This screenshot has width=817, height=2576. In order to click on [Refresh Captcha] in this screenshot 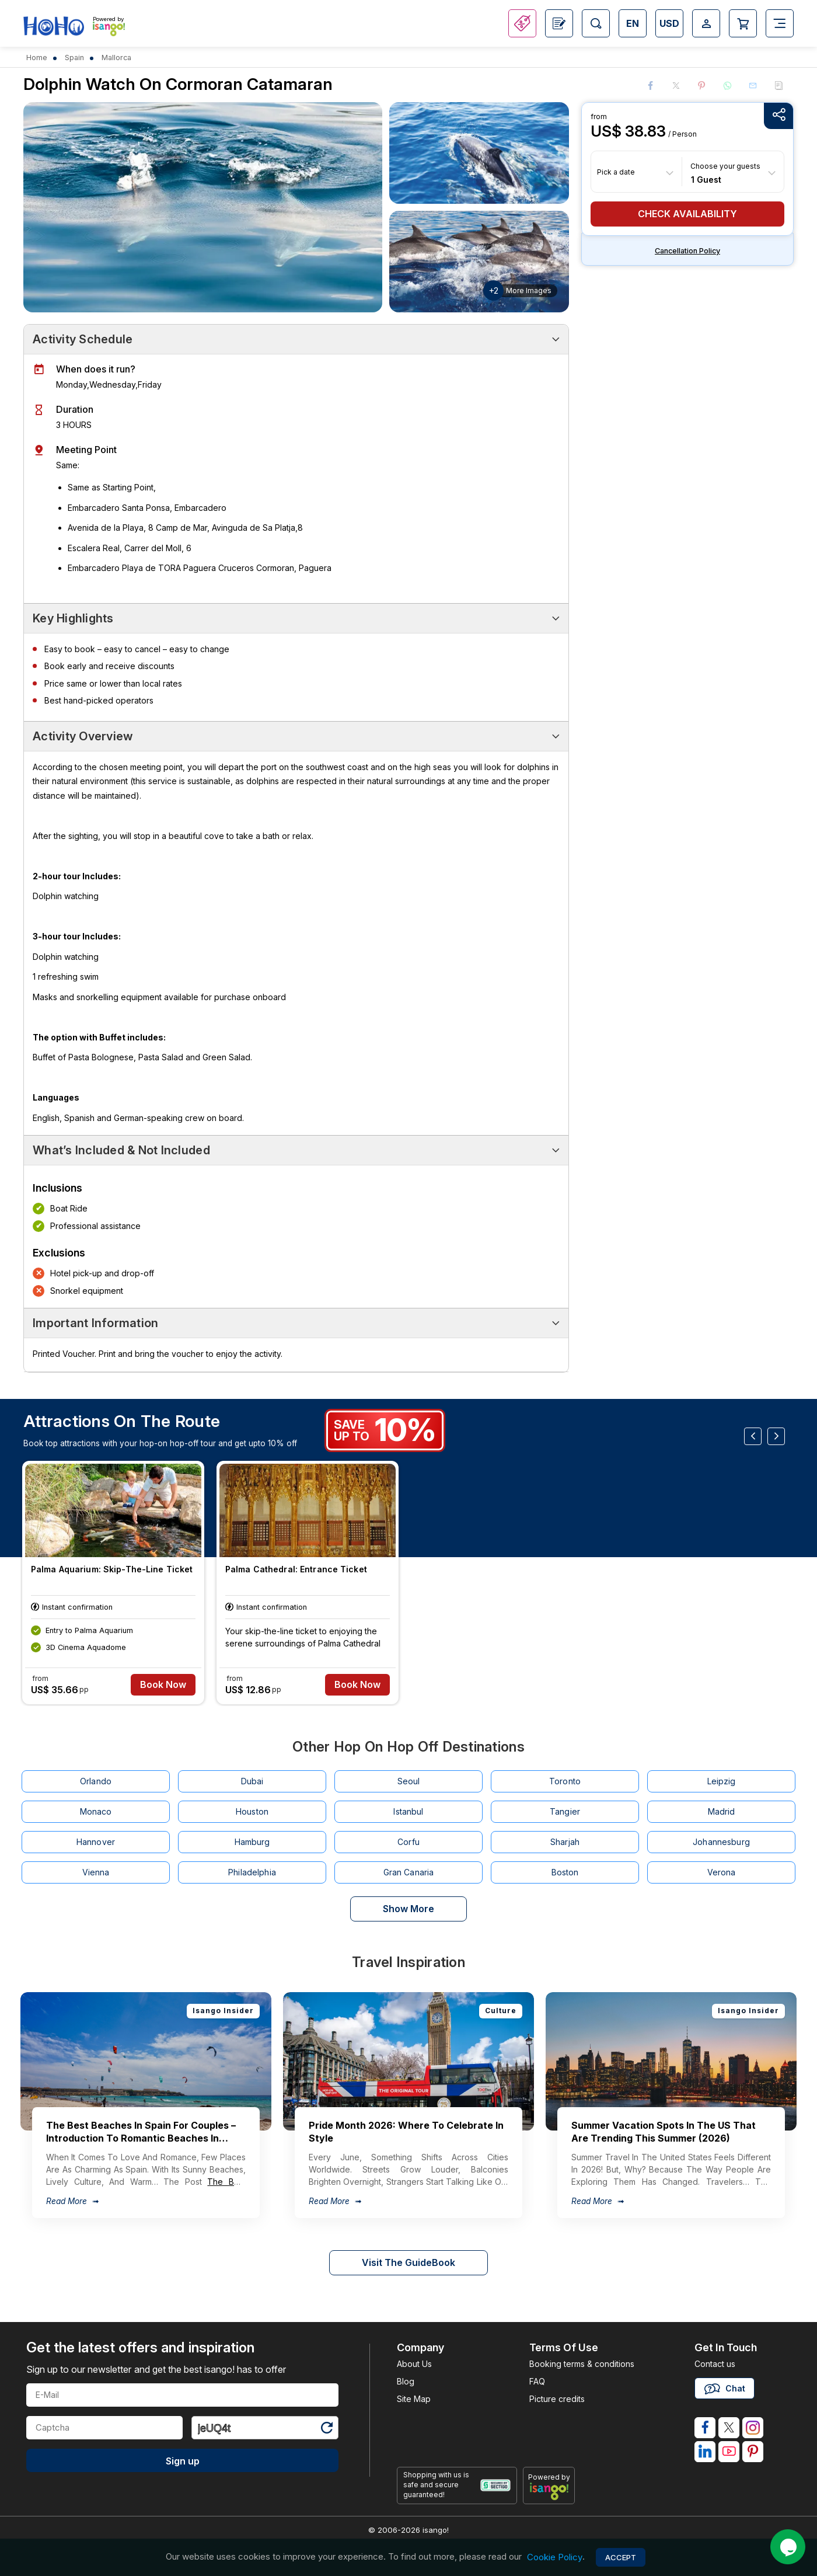, I will do `click(326, 2430)`.